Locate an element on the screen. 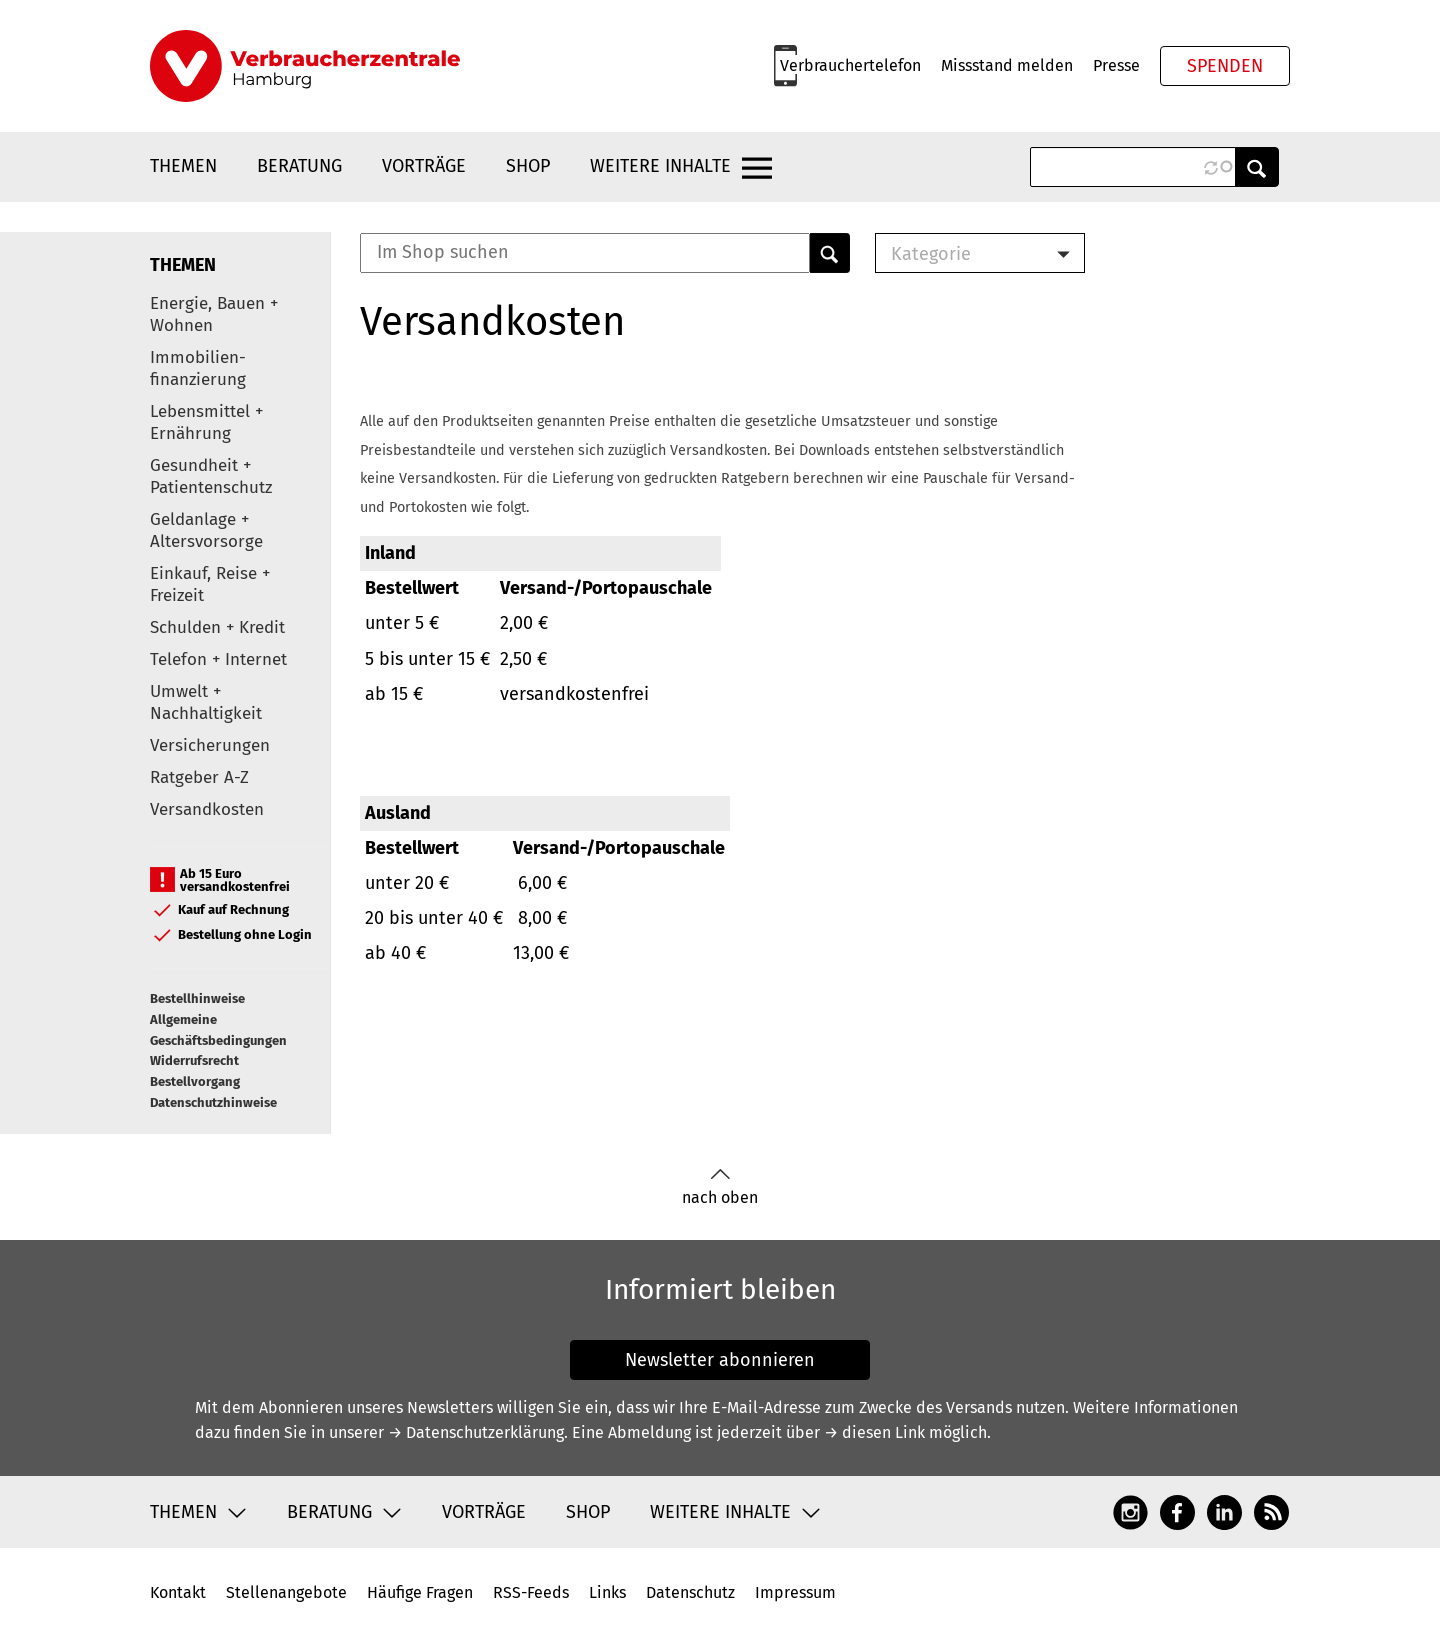 The height and width of the screenshot is (1637, 1440). Häufige Fragen is located at coordinates (420, 1592).